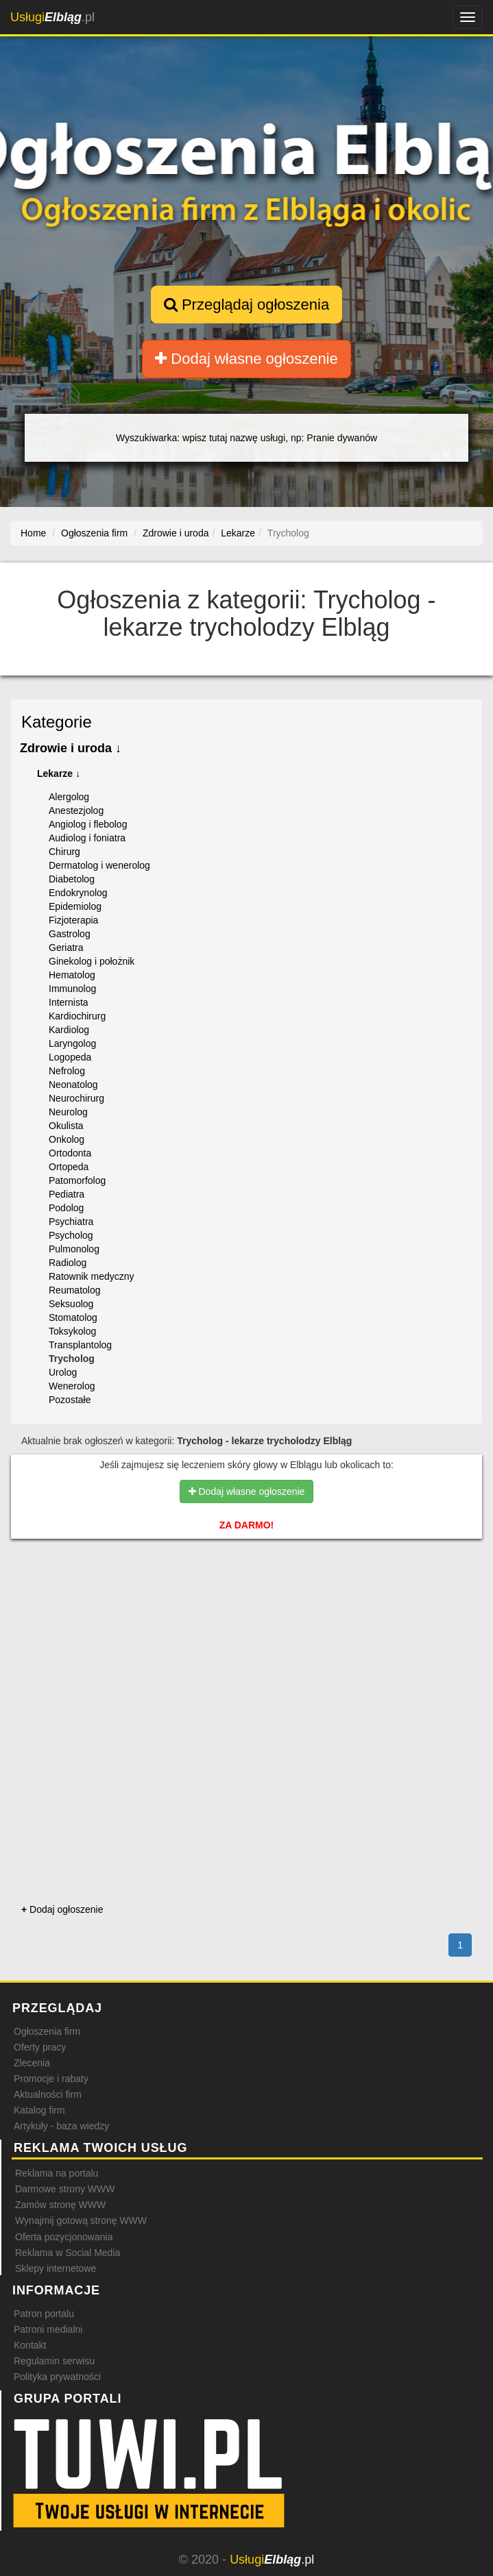 This screenshot has height=2576, width=493. I want to click on Internista, so click(68, 1002).